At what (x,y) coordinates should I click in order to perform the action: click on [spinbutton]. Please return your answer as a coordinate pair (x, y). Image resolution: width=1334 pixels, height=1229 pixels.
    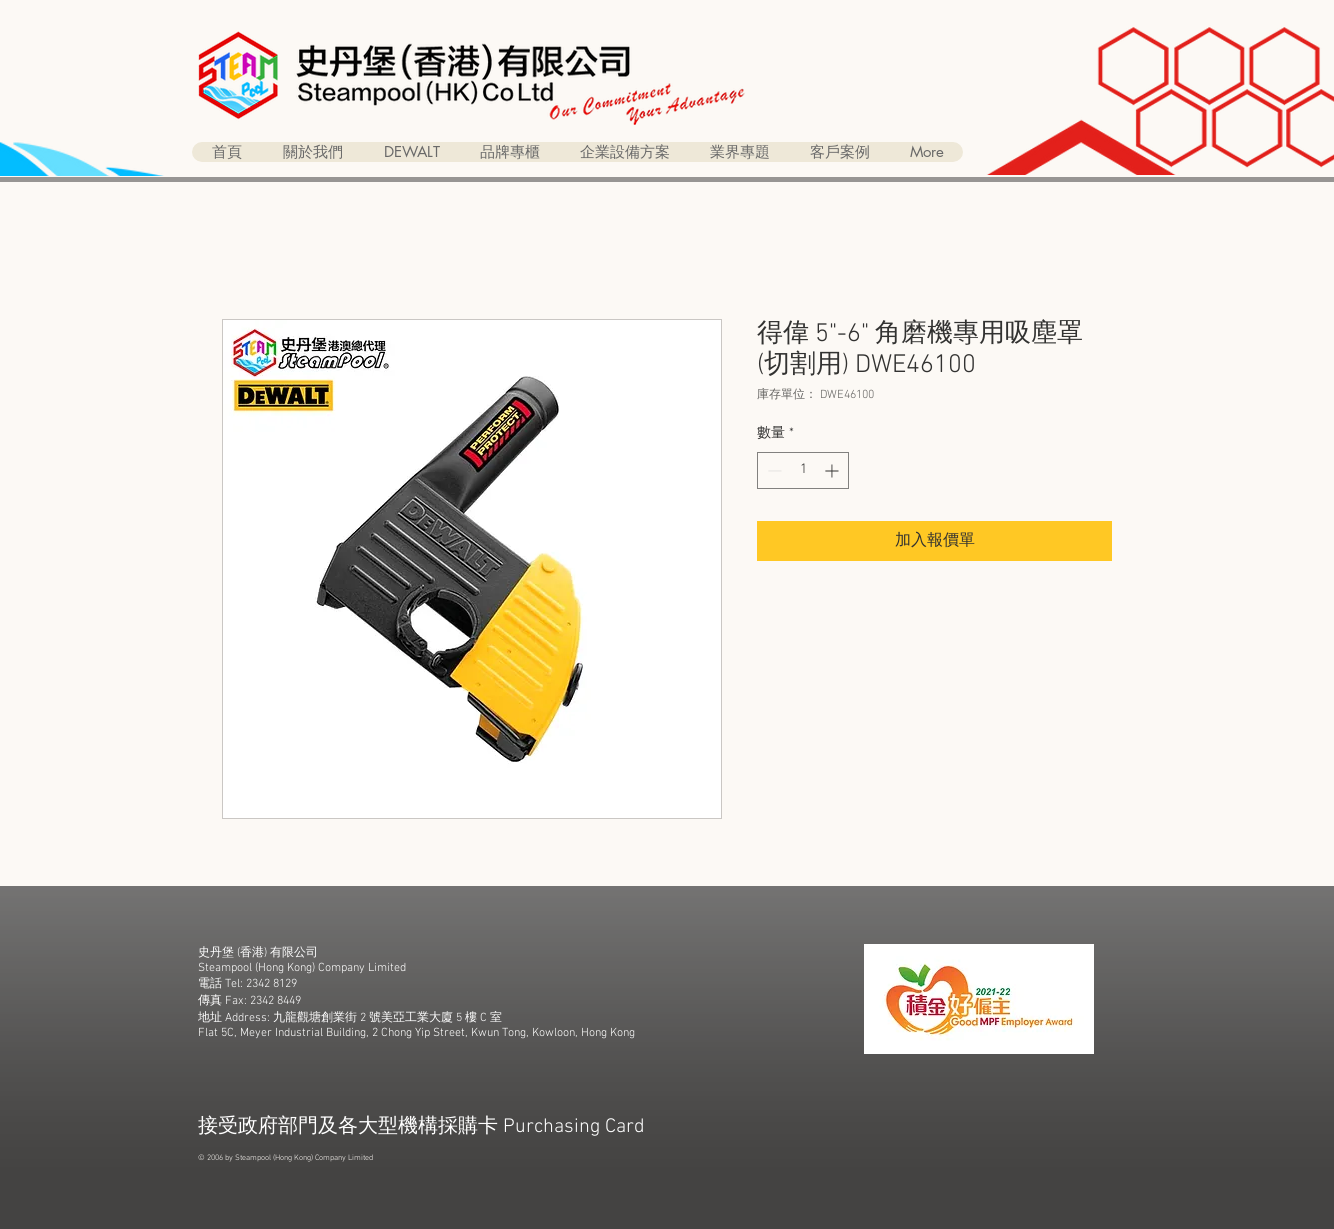
    Looking at the image, I should click on (803, 470).